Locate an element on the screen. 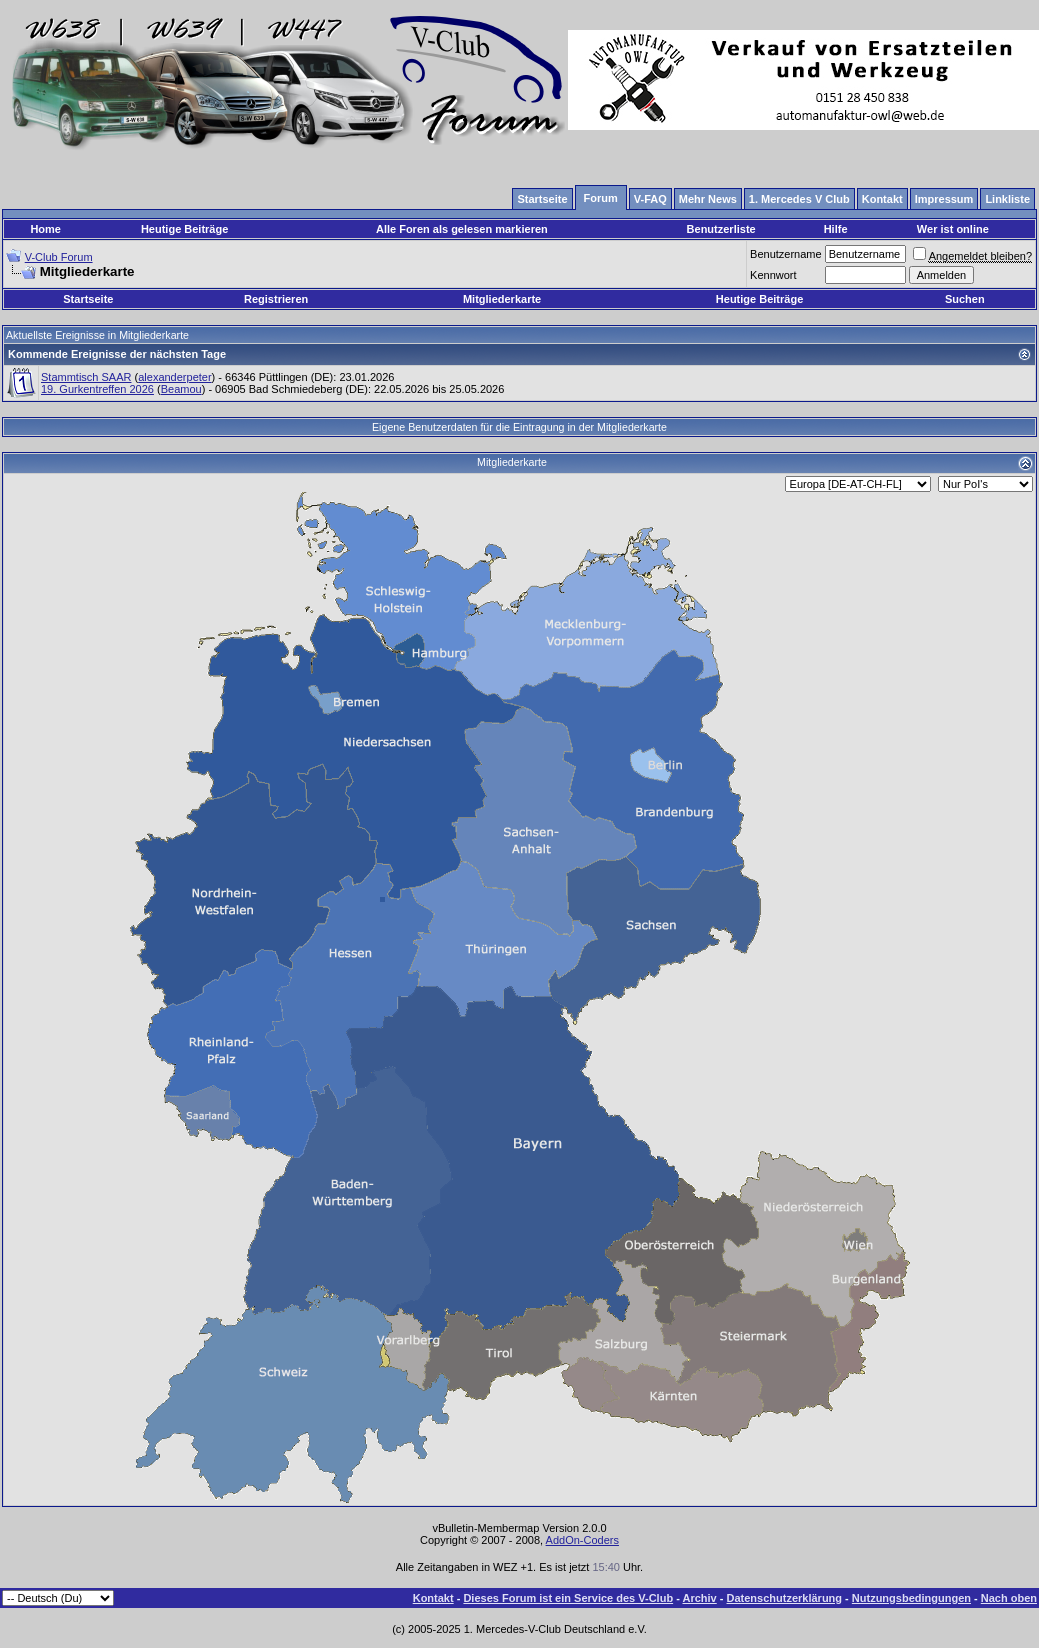  AddOn-Coders is located at coordinates (582, 1540).